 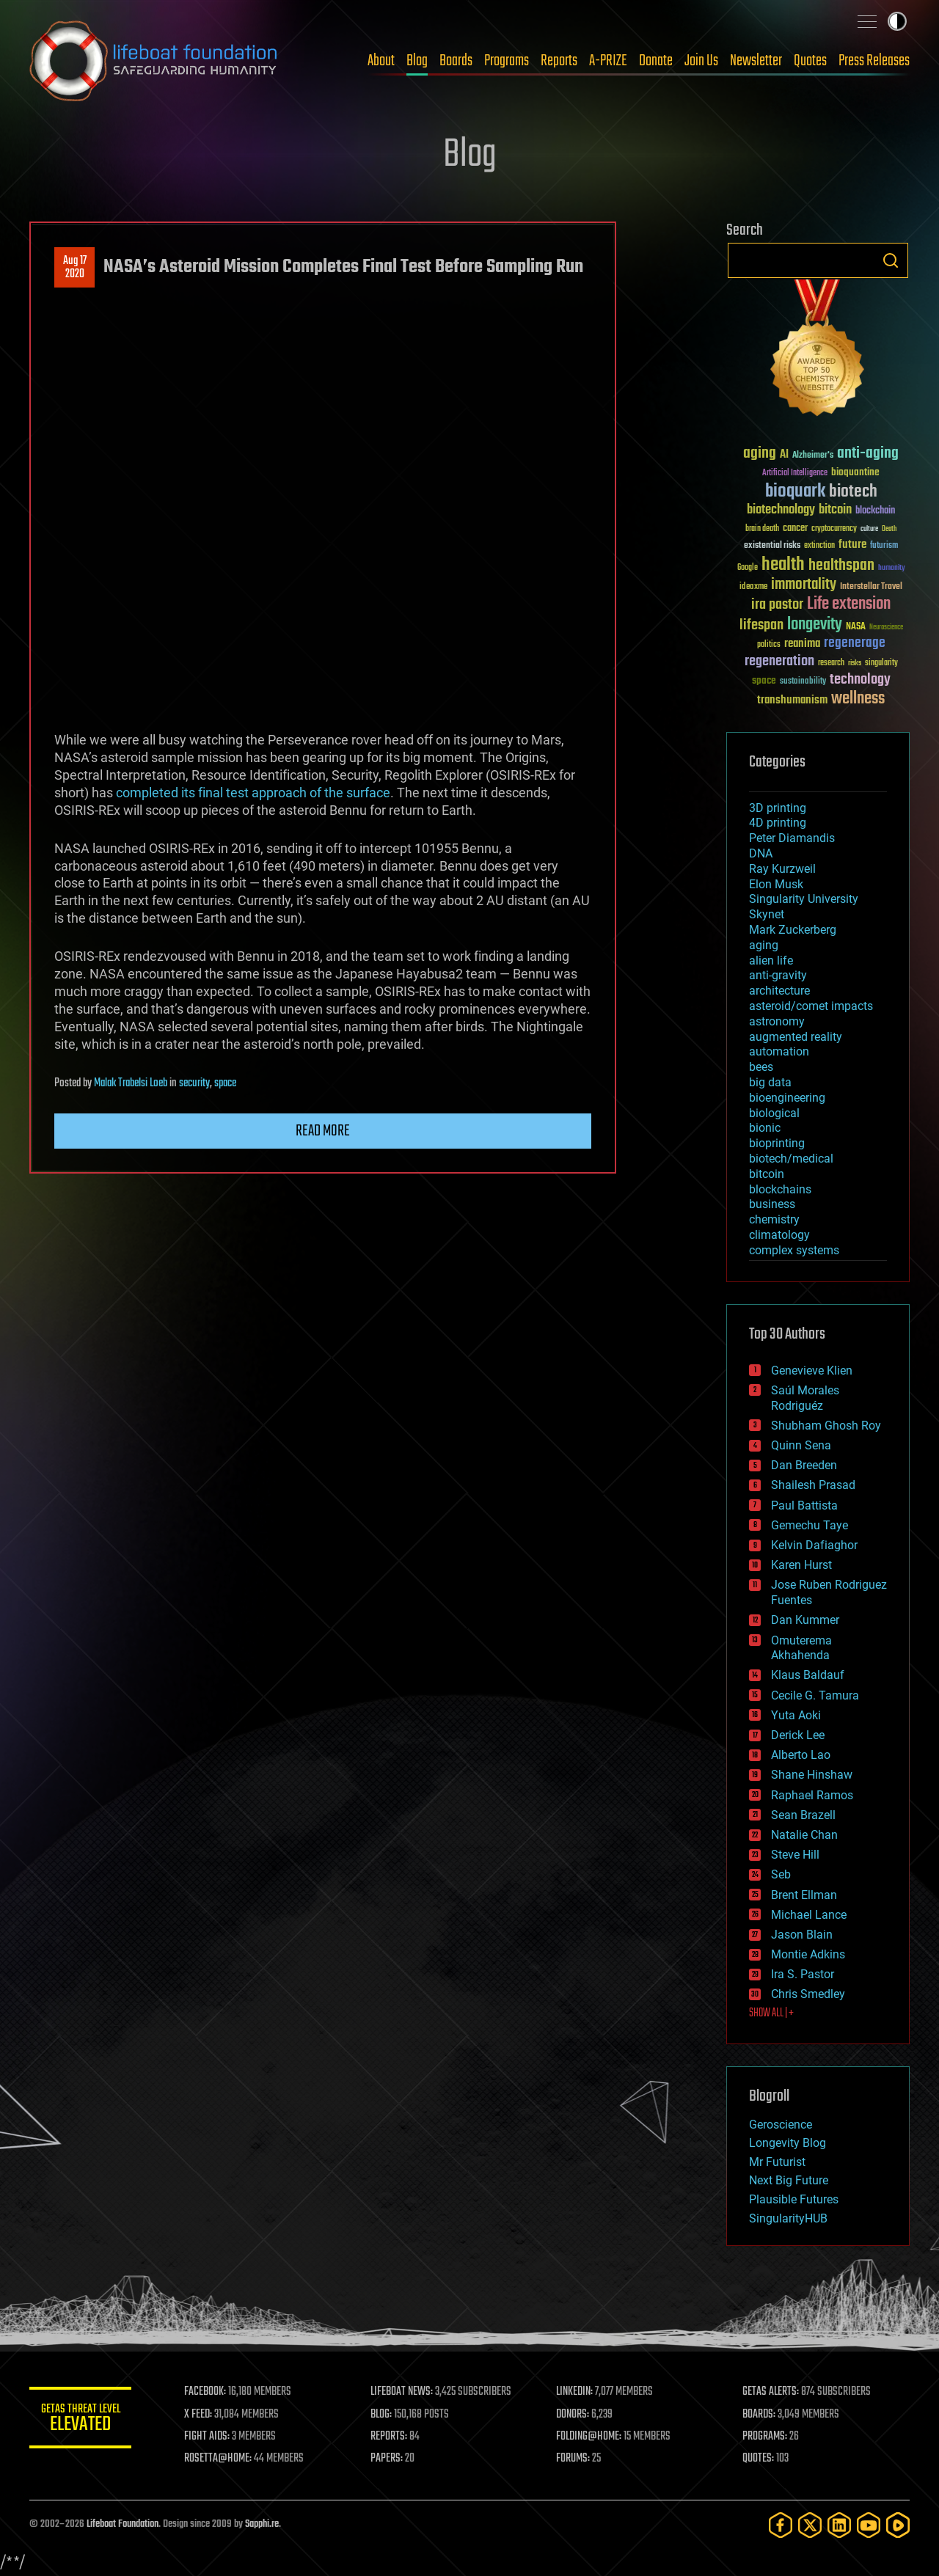 What do you see at coordinates (759, 453) in the screenshot?
I see `aging [aging (123 items)]` at bounding box center [759, 453].